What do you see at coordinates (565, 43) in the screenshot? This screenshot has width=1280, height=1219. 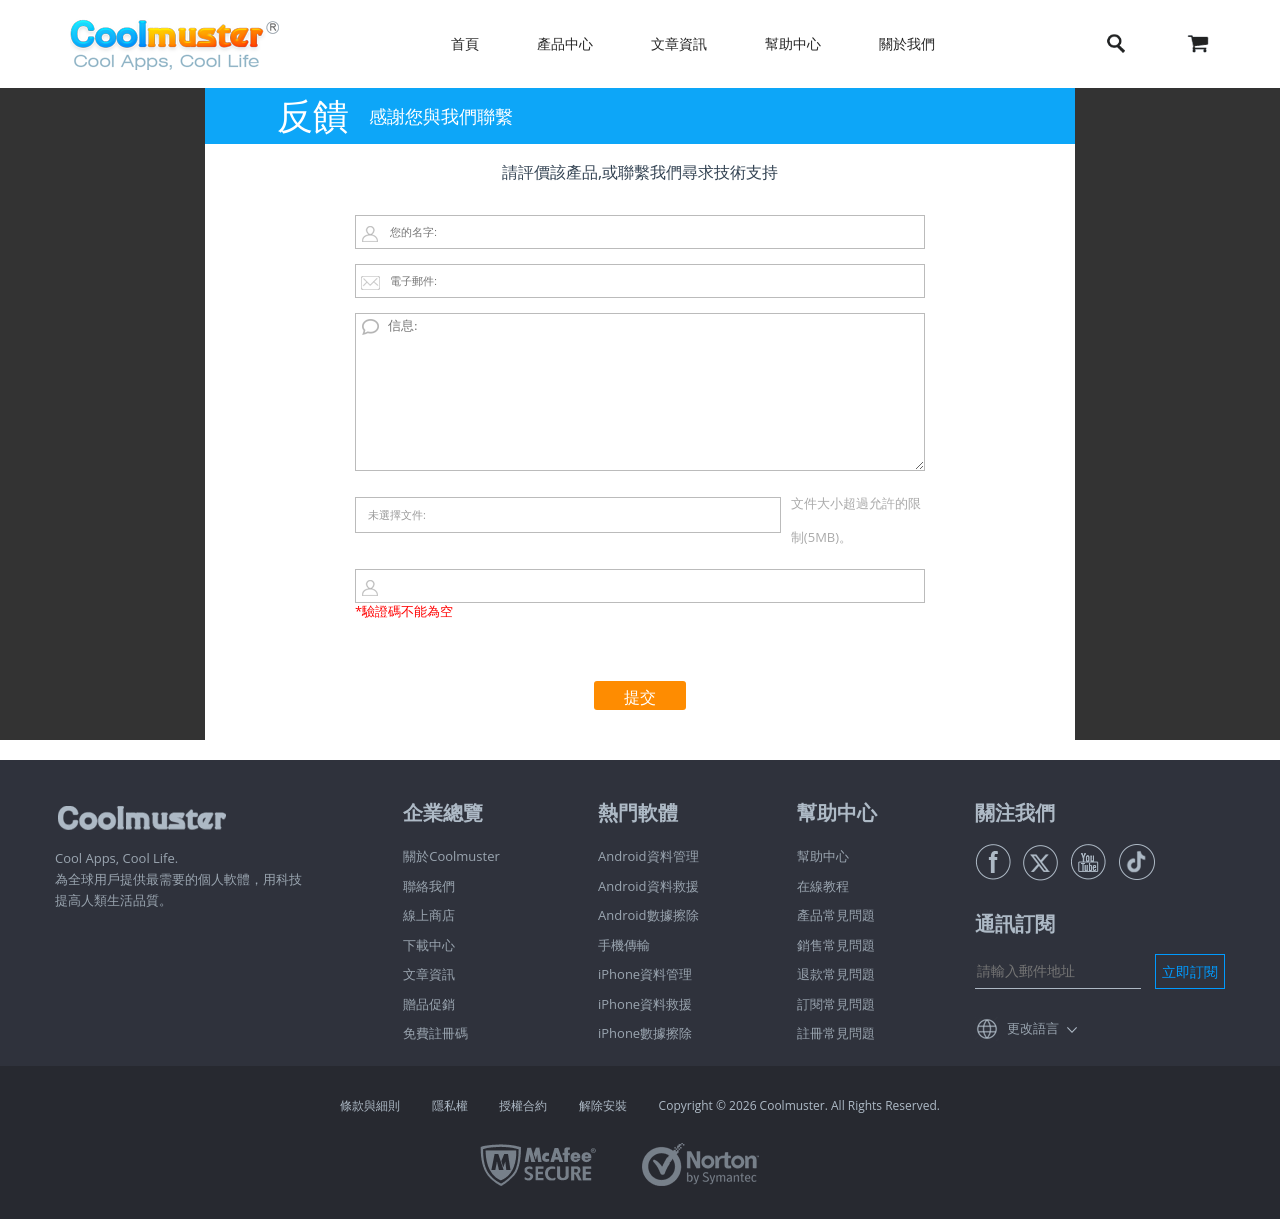 I see `產品中心` at bounding box center [565, 43].